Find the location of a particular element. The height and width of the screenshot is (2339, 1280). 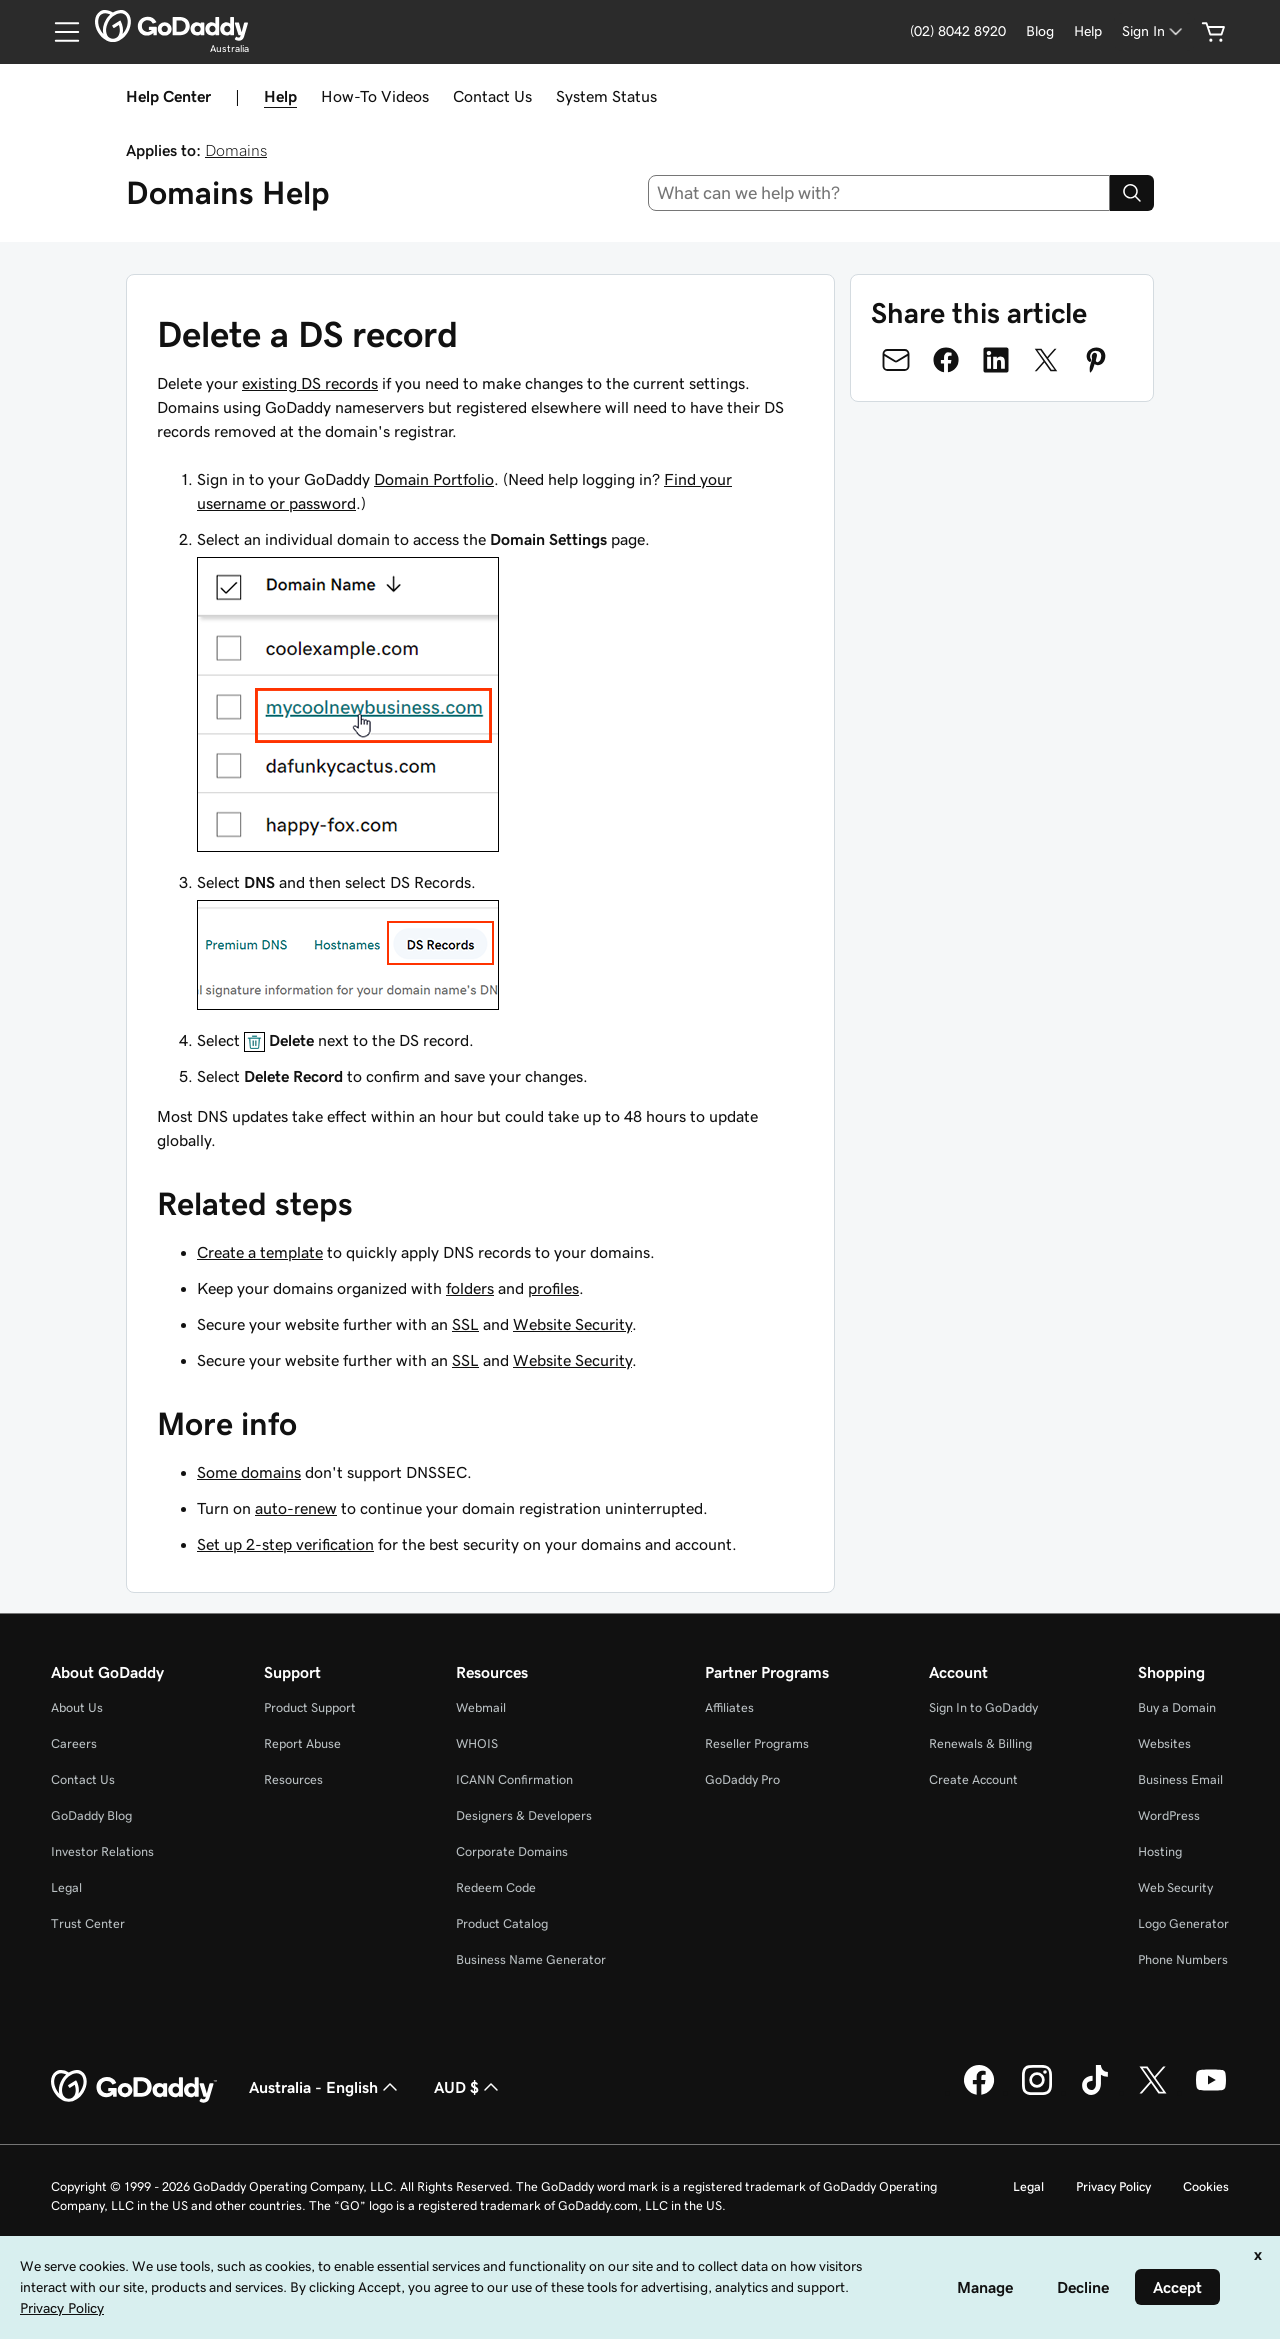

System Status is located at coordinates (606, 96).